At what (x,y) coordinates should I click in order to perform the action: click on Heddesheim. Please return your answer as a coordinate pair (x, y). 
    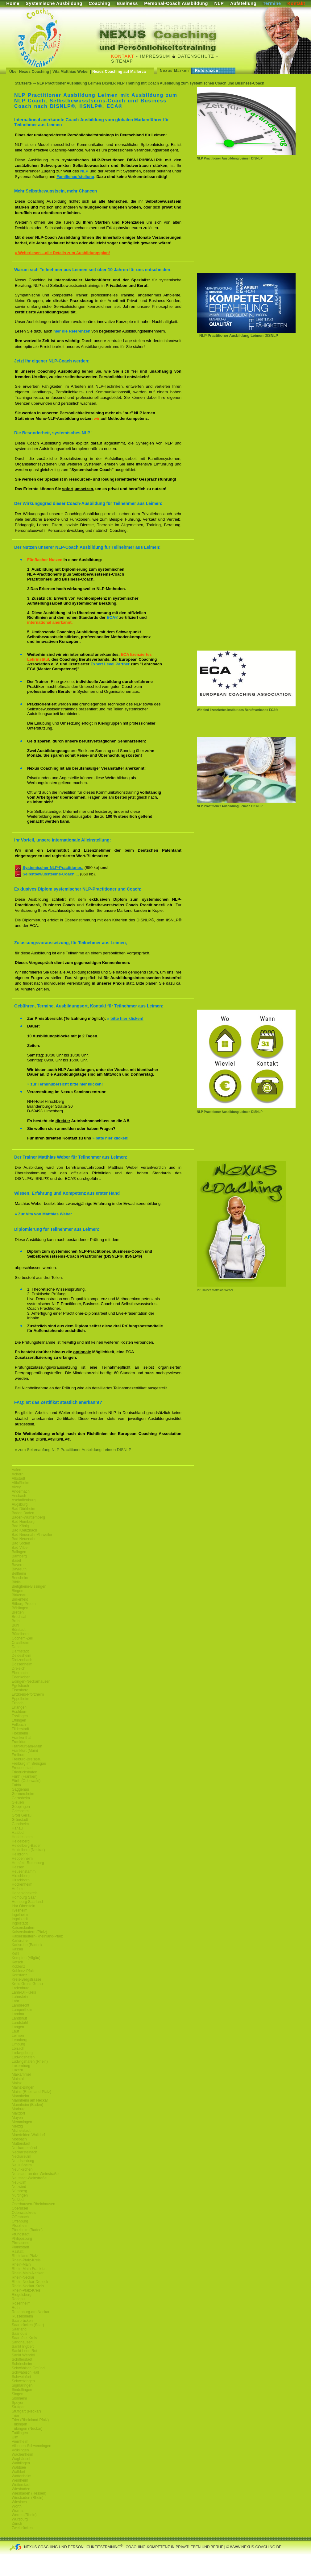
    Looking at the image, I should click on (22, 1837).